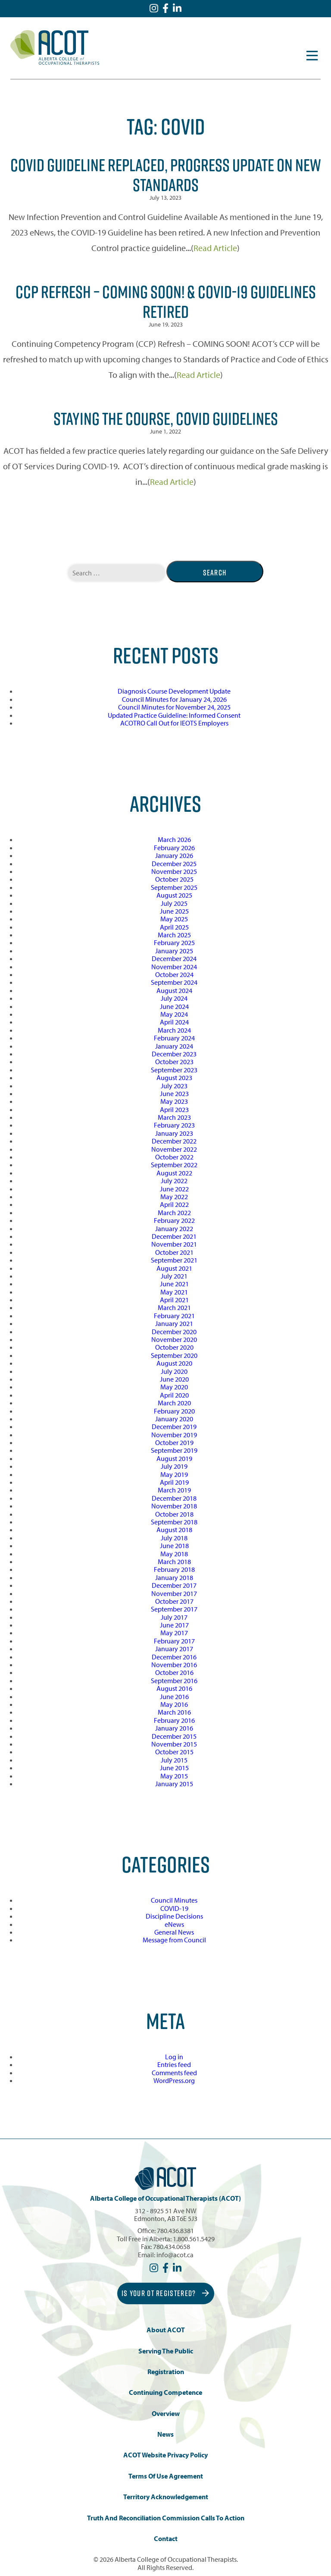 This screenshot has width=331, height=2576. Describe the element at coordinates (174, 911) in the screenshot. I see `June 2025` at that location.